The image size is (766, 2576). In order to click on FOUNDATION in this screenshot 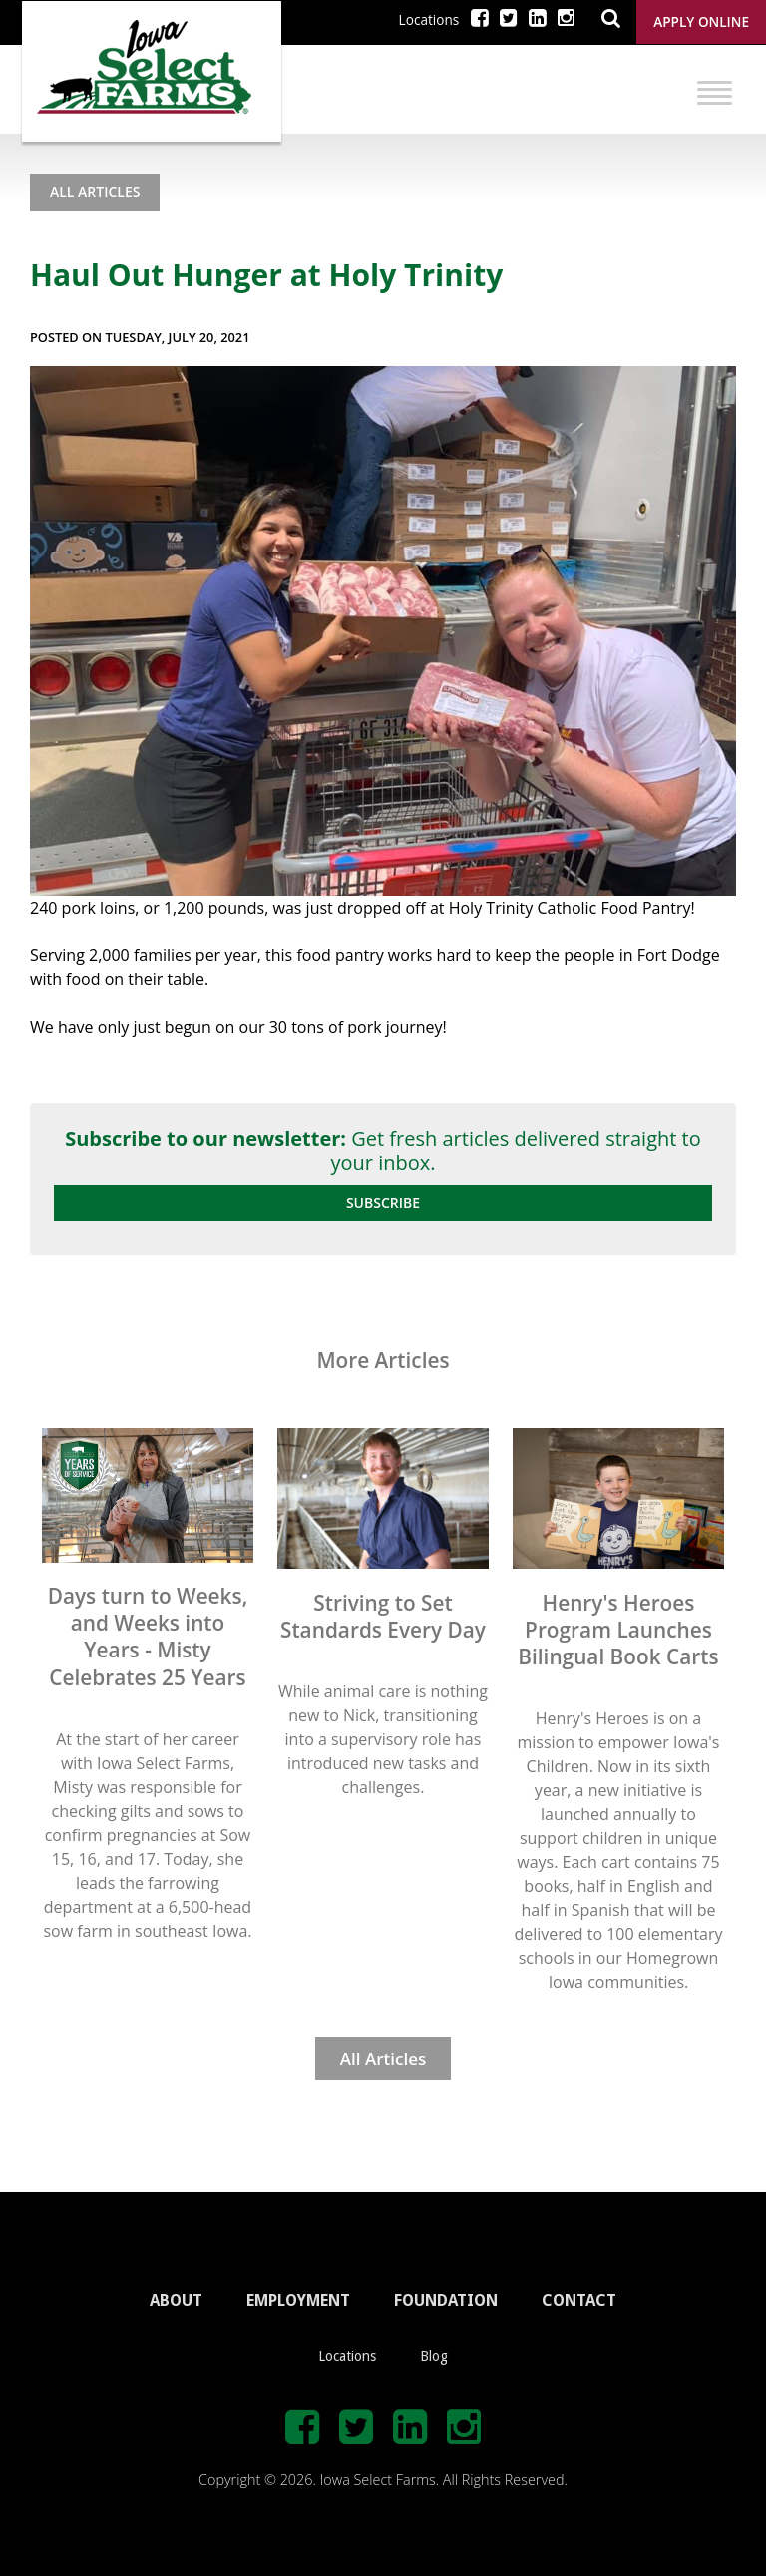, I will do `click(446, 2300)`.